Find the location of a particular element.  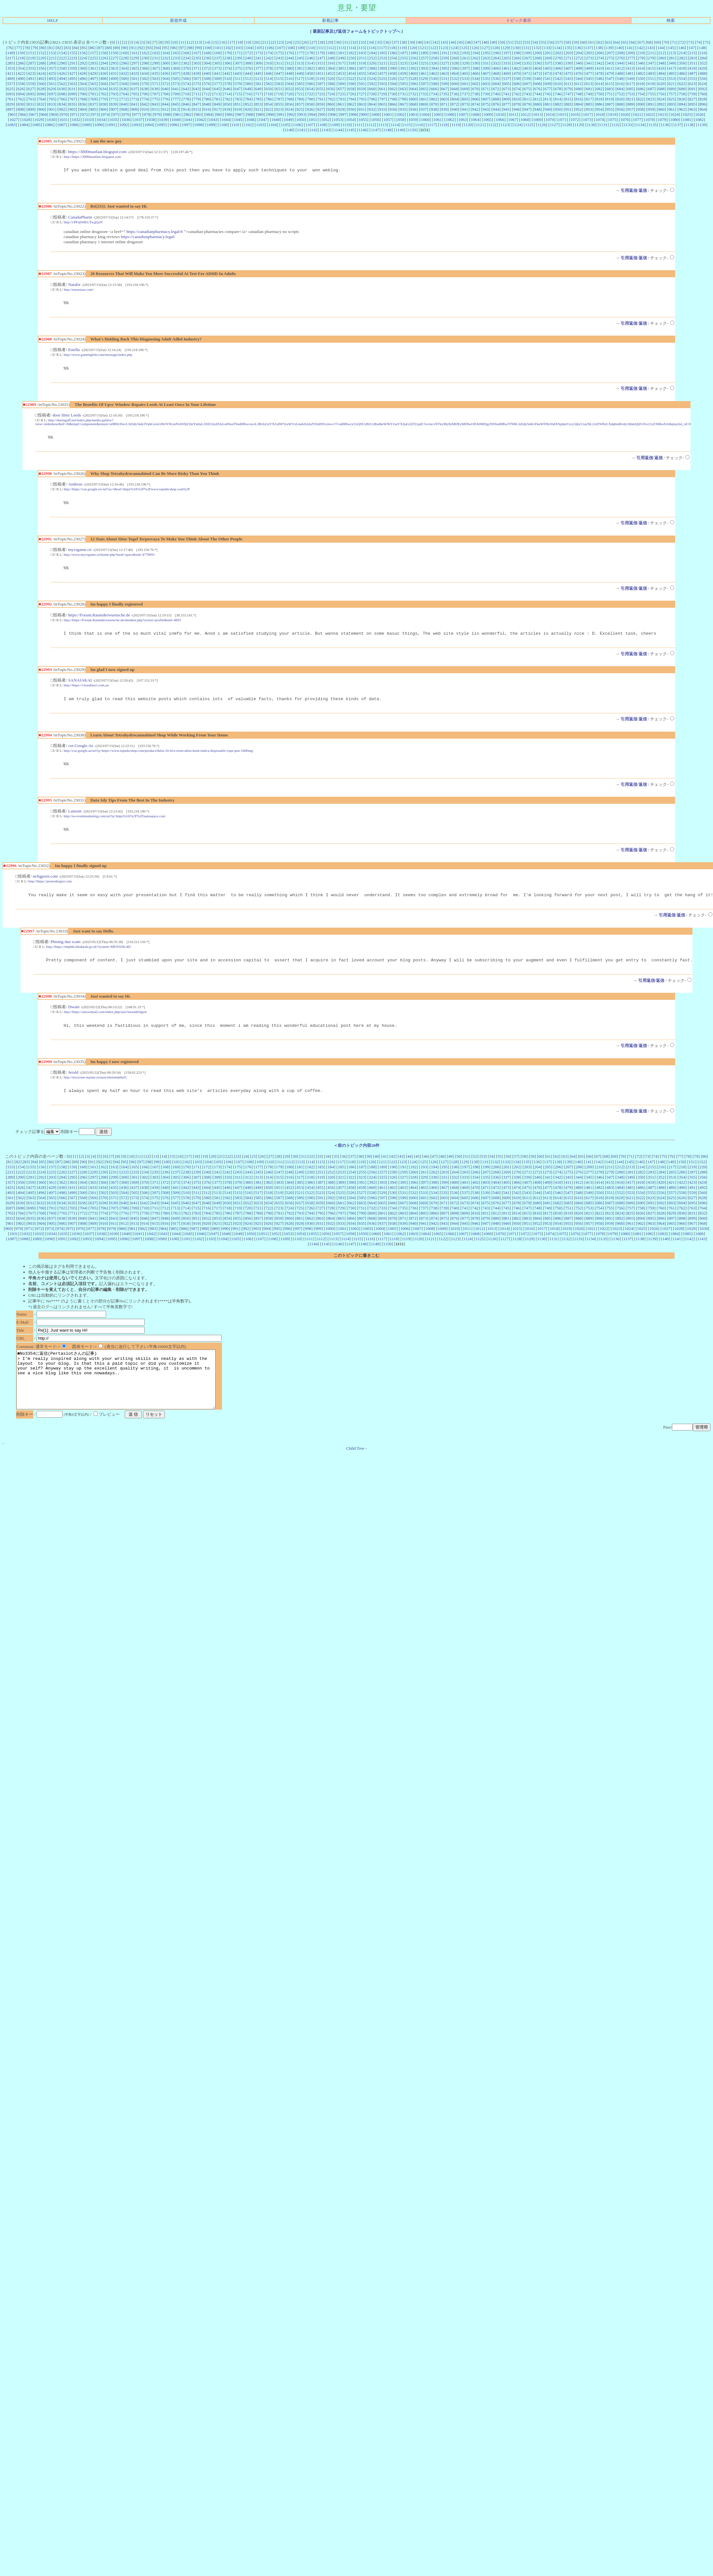

757 is located at coordinates (671, 93).